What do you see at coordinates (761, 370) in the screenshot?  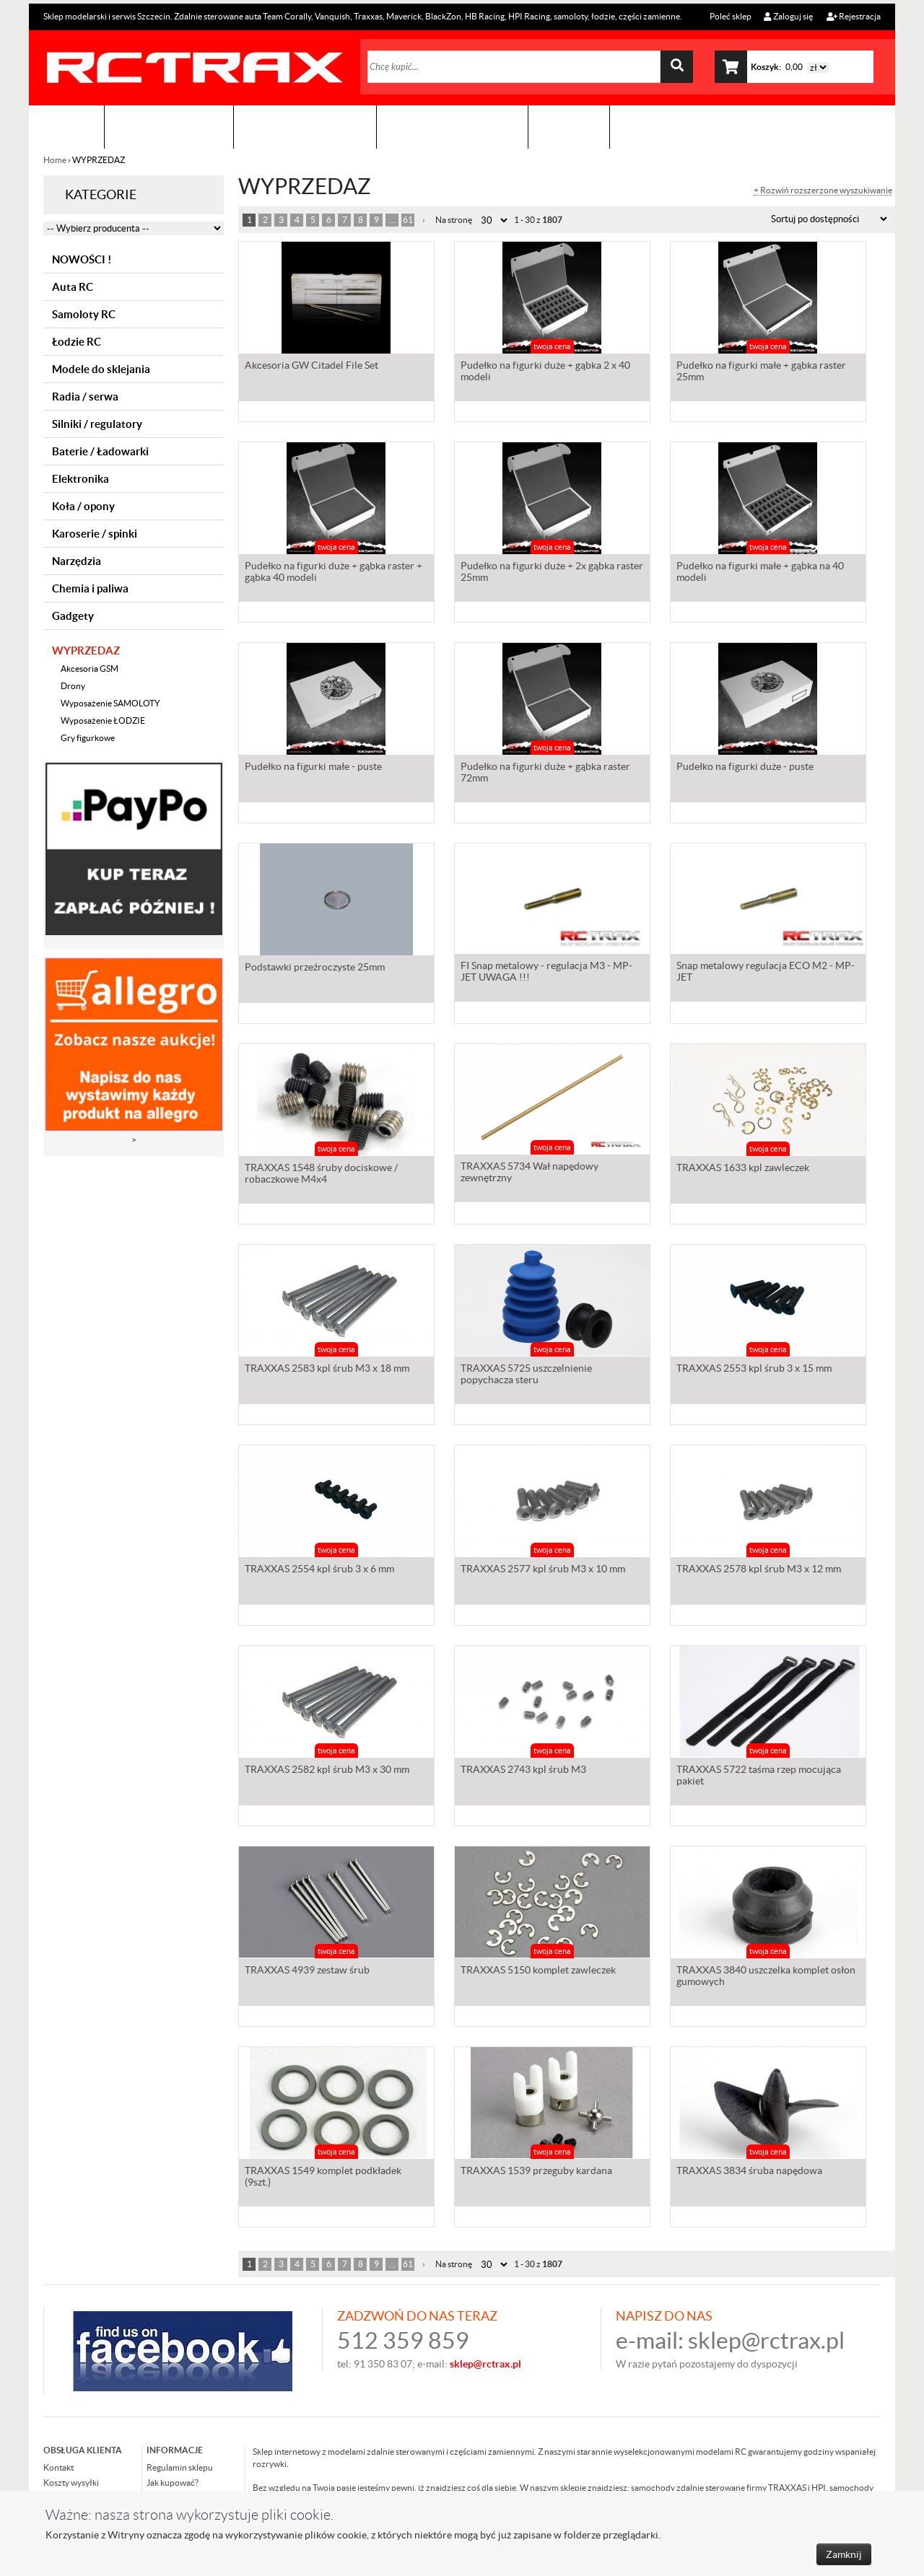 I see `Pudełko na figurki małe + gąbka raster 25mm` at bounding box center [761, 370].